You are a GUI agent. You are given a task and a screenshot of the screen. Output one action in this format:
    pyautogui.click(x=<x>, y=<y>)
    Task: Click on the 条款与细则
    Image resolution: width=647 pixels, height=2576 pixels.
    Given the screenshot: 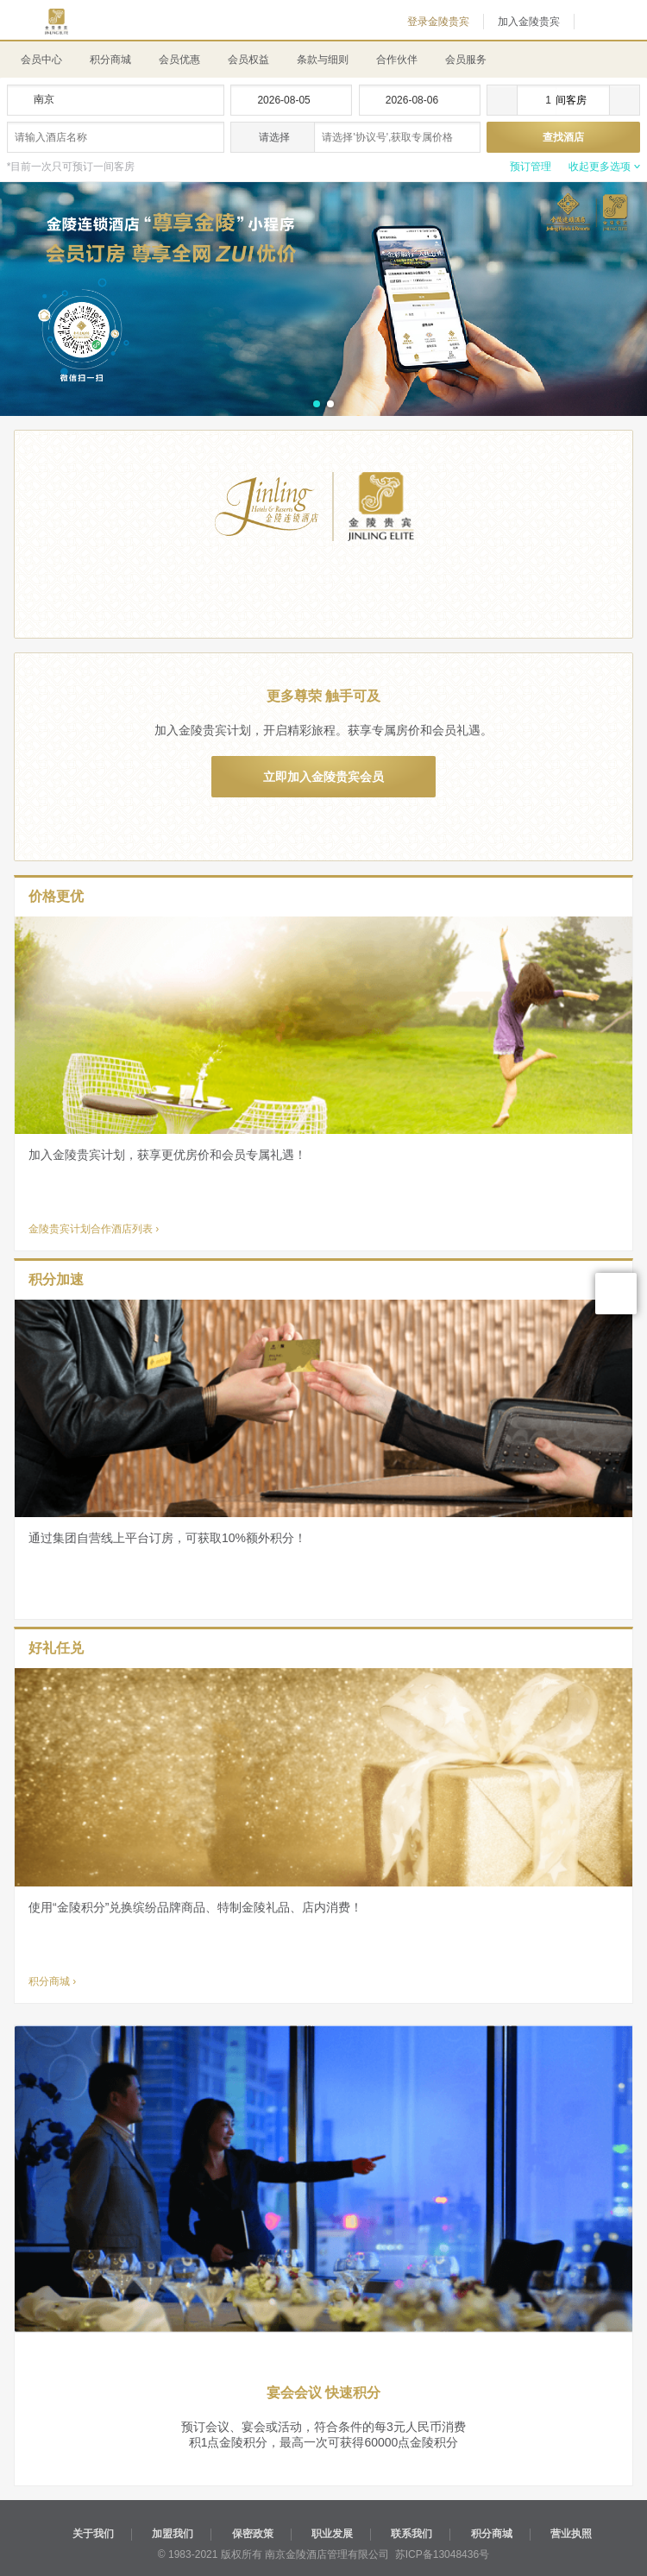 What is the action you would take?
    pyautogui.click(x=323, y=60)
    